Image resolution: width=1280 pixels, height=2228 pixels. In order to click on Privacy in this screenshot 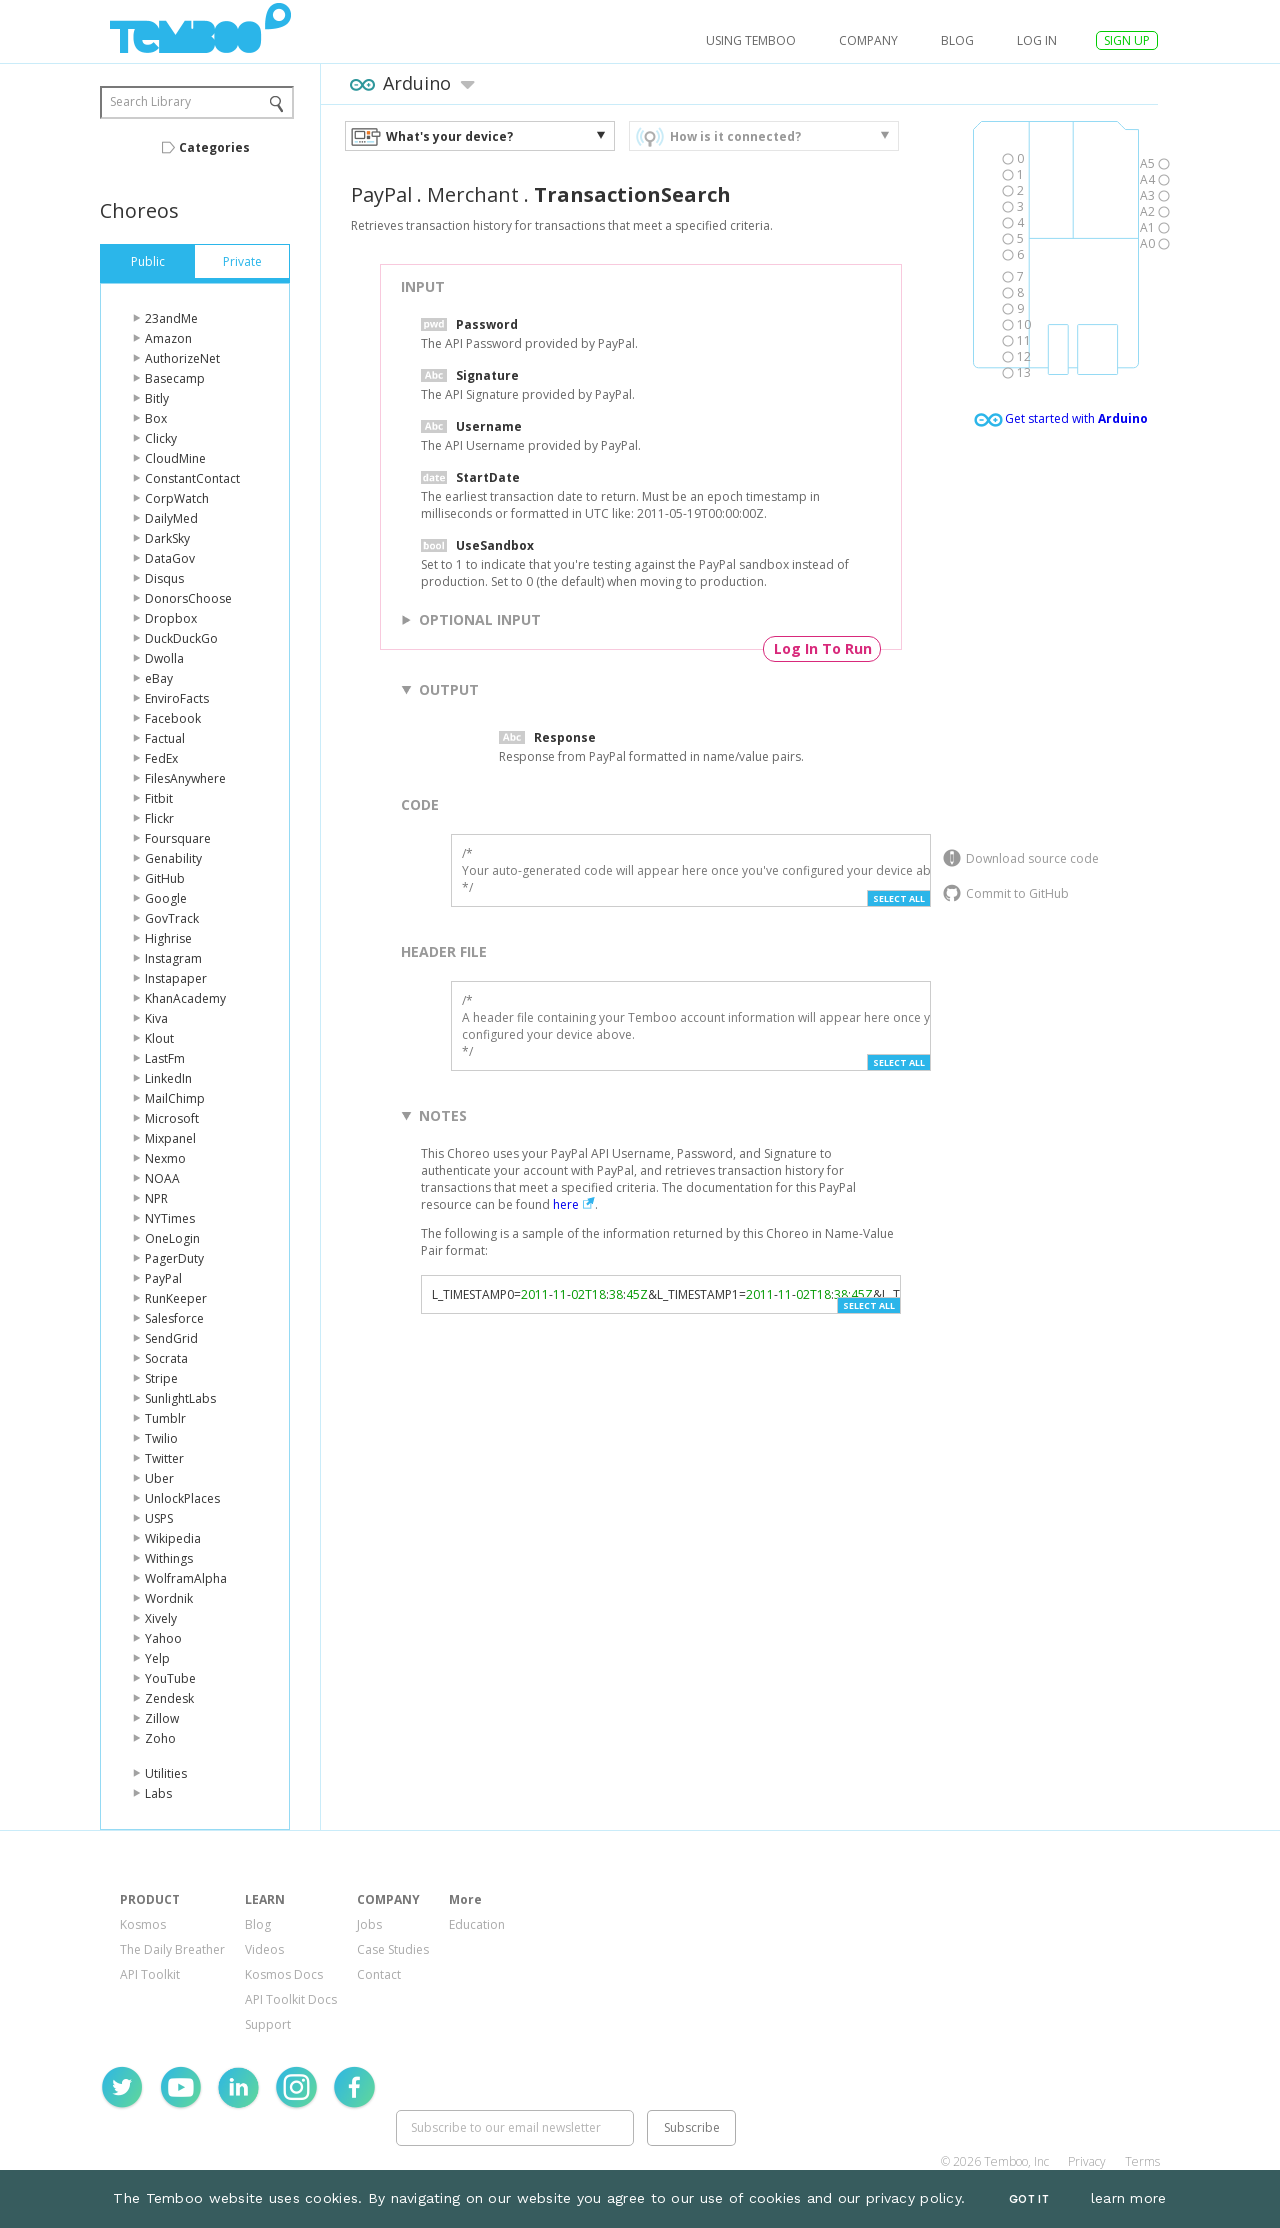, I will do `click(1087, 2161)`.